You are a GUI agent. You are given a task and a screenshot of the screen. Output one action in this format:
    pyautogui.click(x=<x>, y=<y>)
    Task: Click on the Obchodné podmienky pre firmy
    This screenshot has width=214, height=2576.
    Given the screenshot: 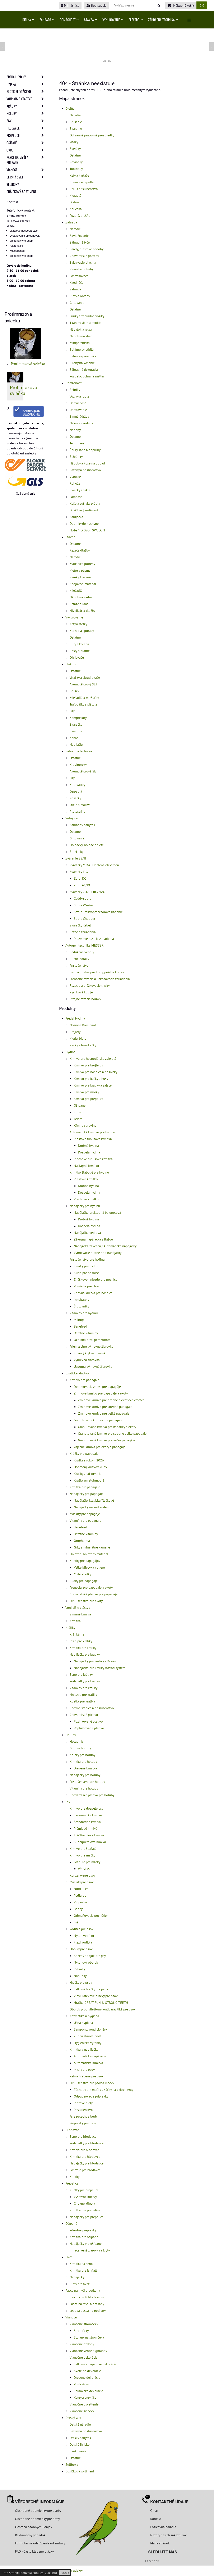 What is the action you would take?
    pyautogui.click(x=37, y=2519)
    